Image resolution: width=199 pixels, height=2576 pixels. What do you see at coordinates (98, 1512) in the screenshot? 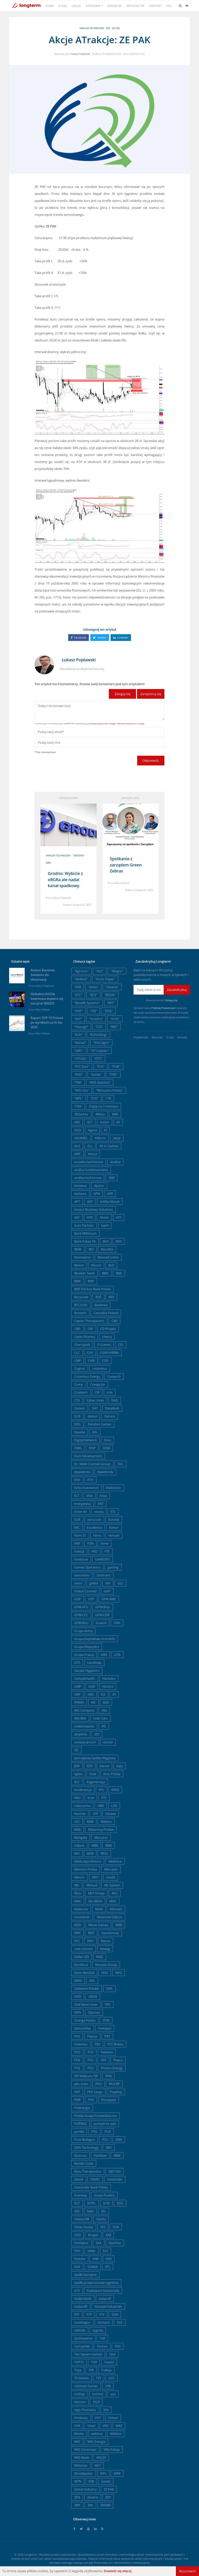
I see `esotiq` at bounding box center [98, 1512].